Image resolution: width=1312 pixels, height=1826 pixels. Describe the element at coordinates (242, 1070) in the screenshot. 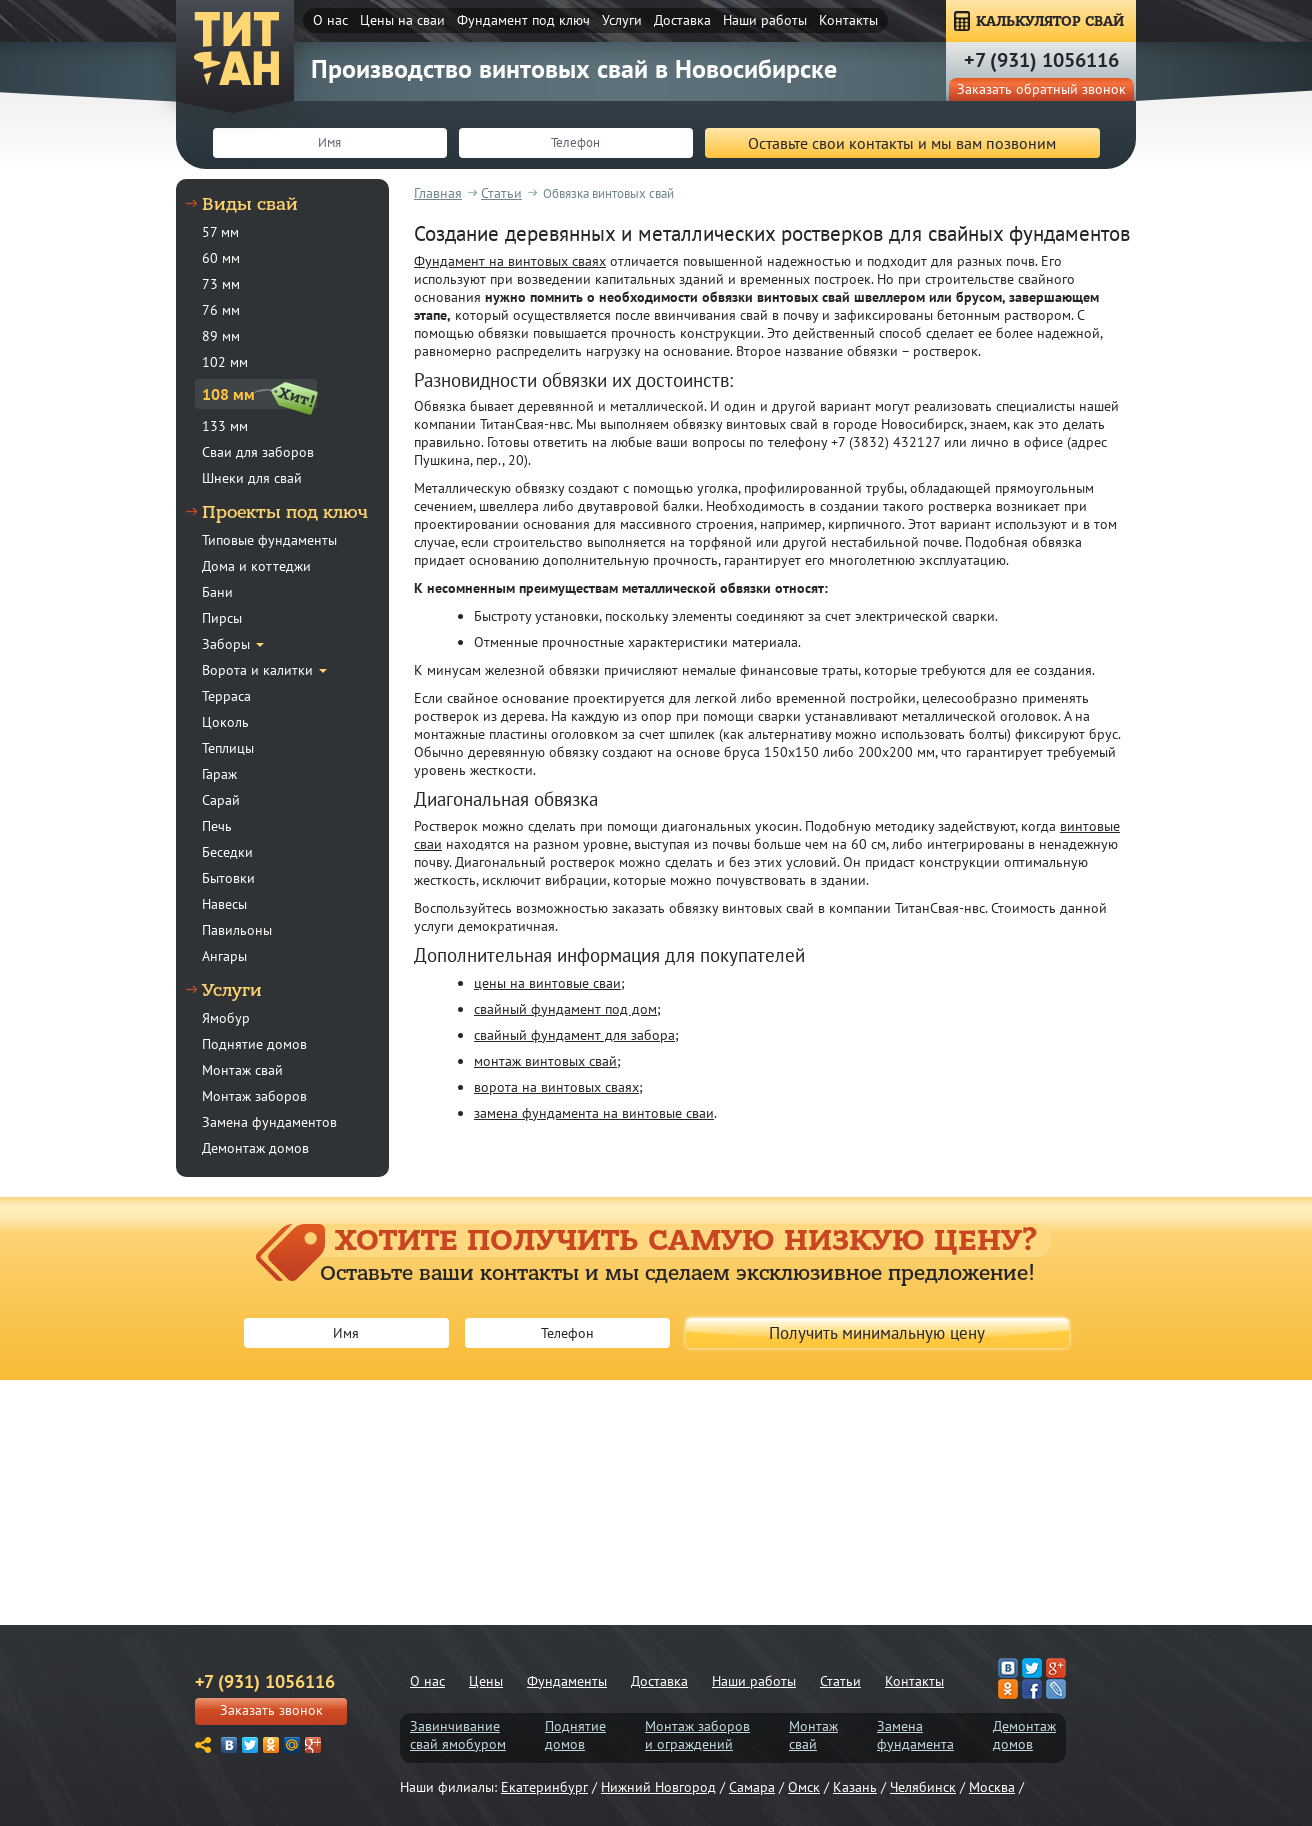

I see `Монтаж свай` at that location.